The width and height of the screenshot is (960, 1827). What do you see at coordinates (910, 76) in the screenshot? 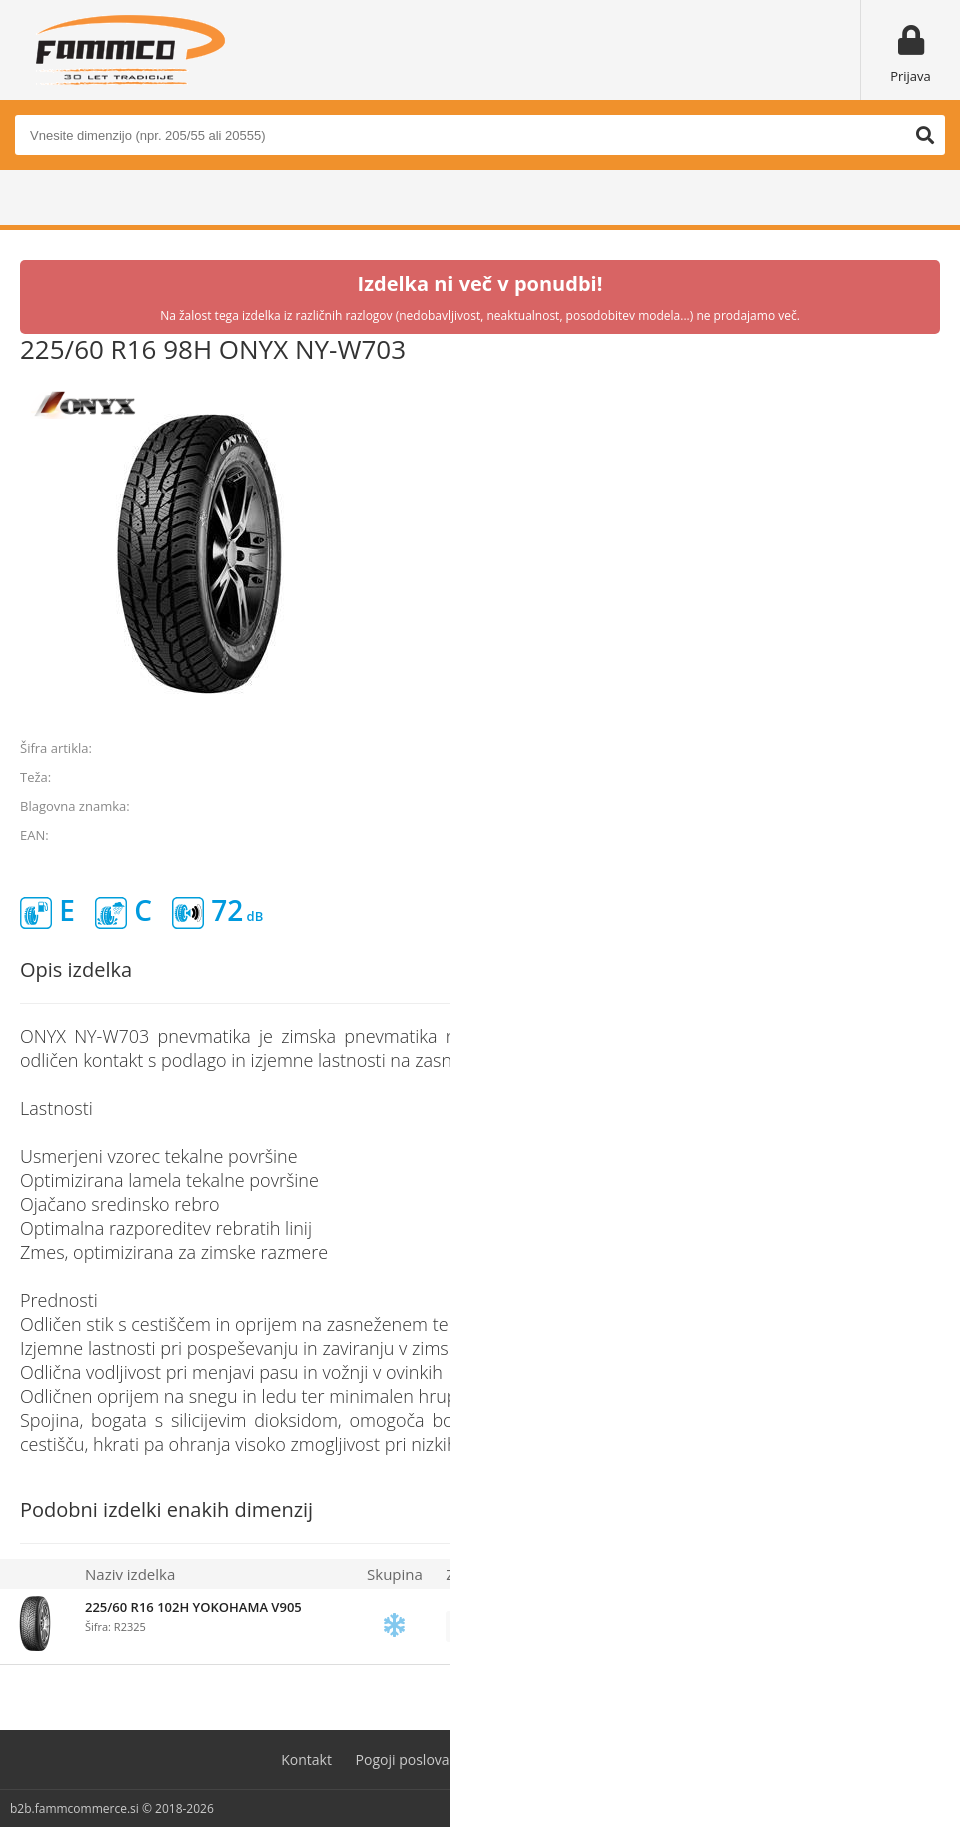
I see `Prijava` at bounding box center [910, 76].